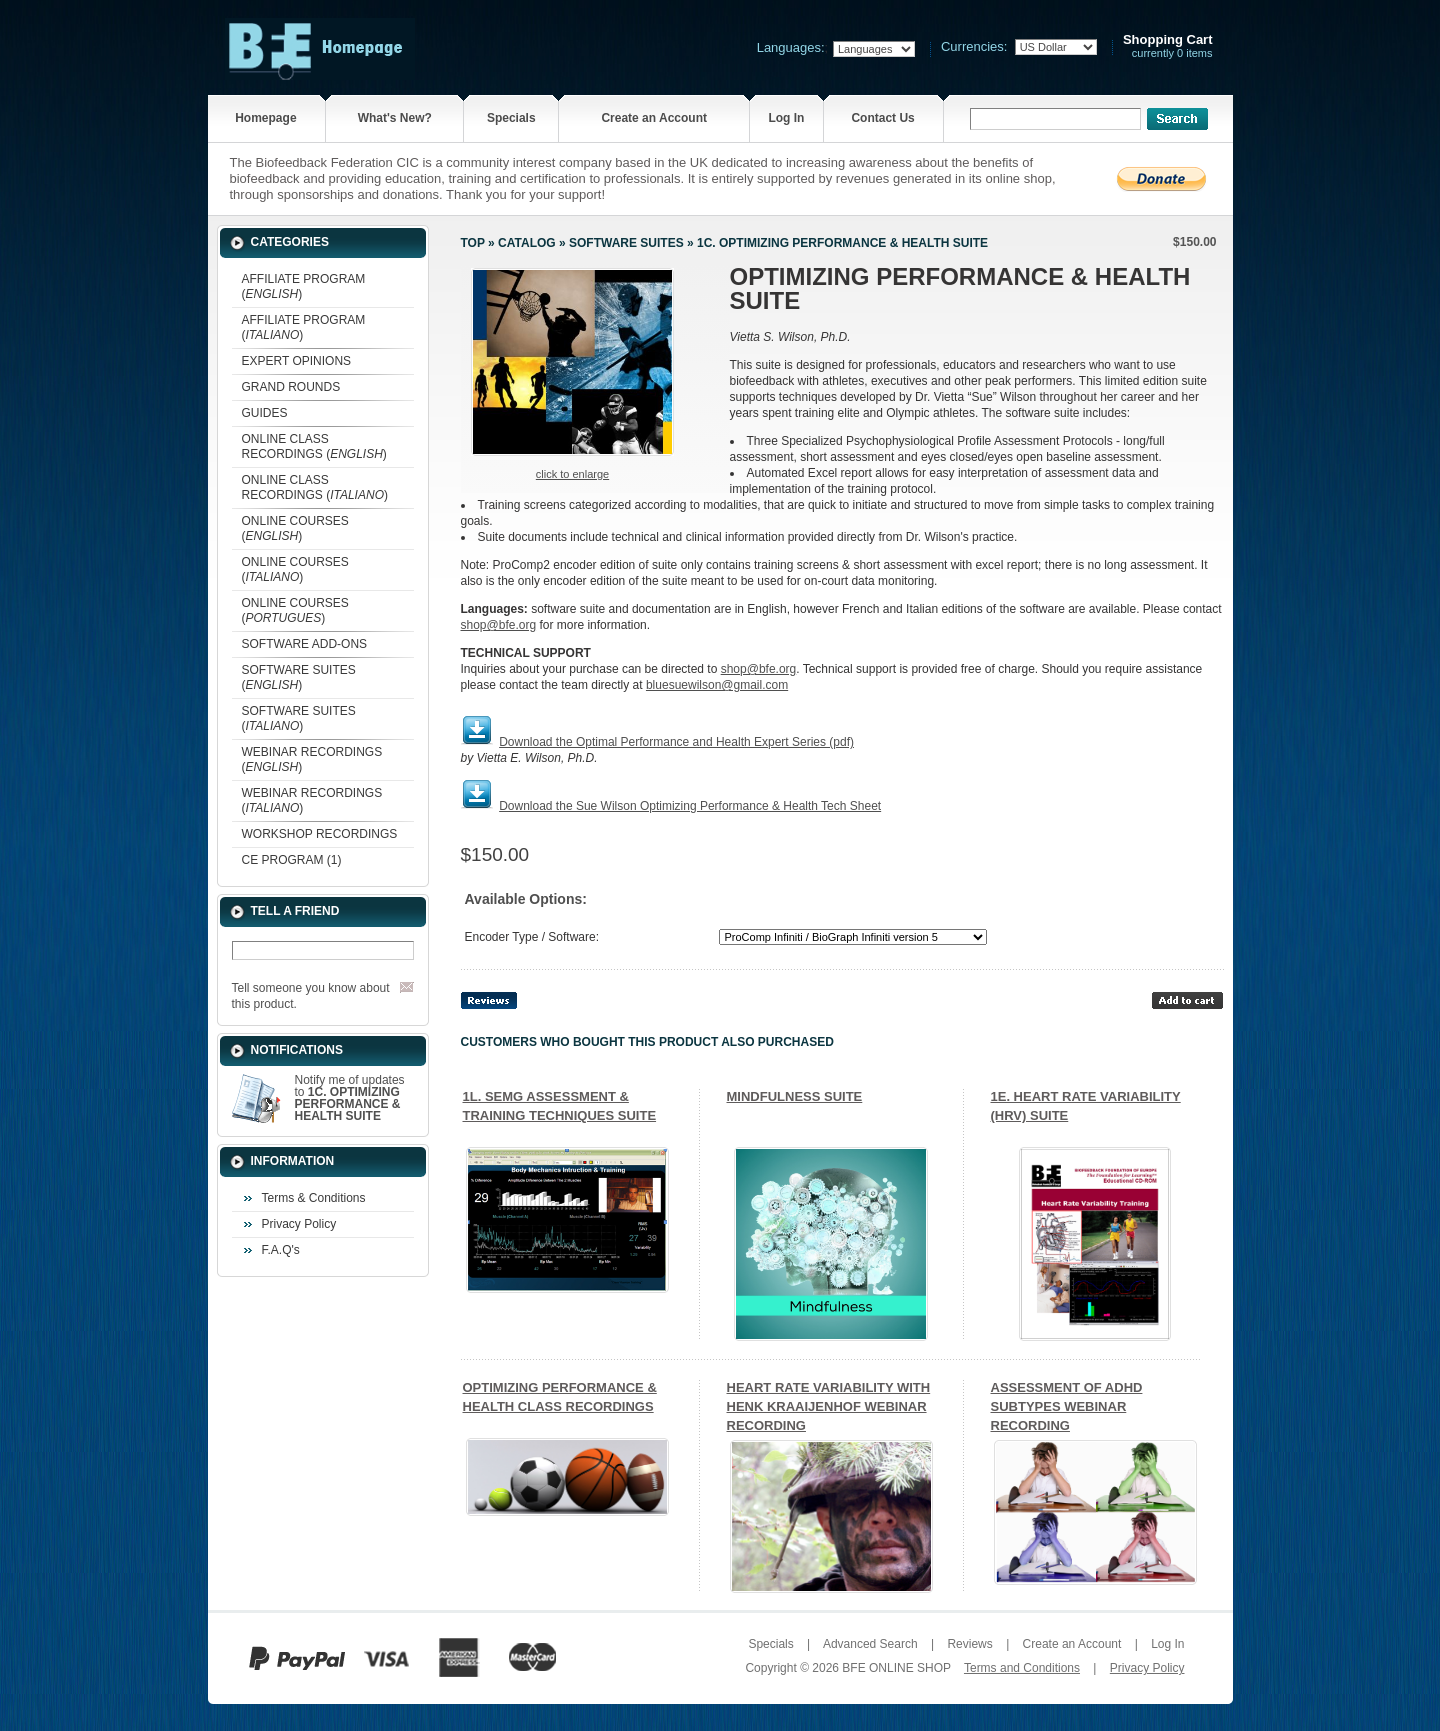 The width and height of the screenshot is (1440, 1731). Describe the element at coordinates (1168, 46) in the screenshot. I see `currently 0 items` at that location.